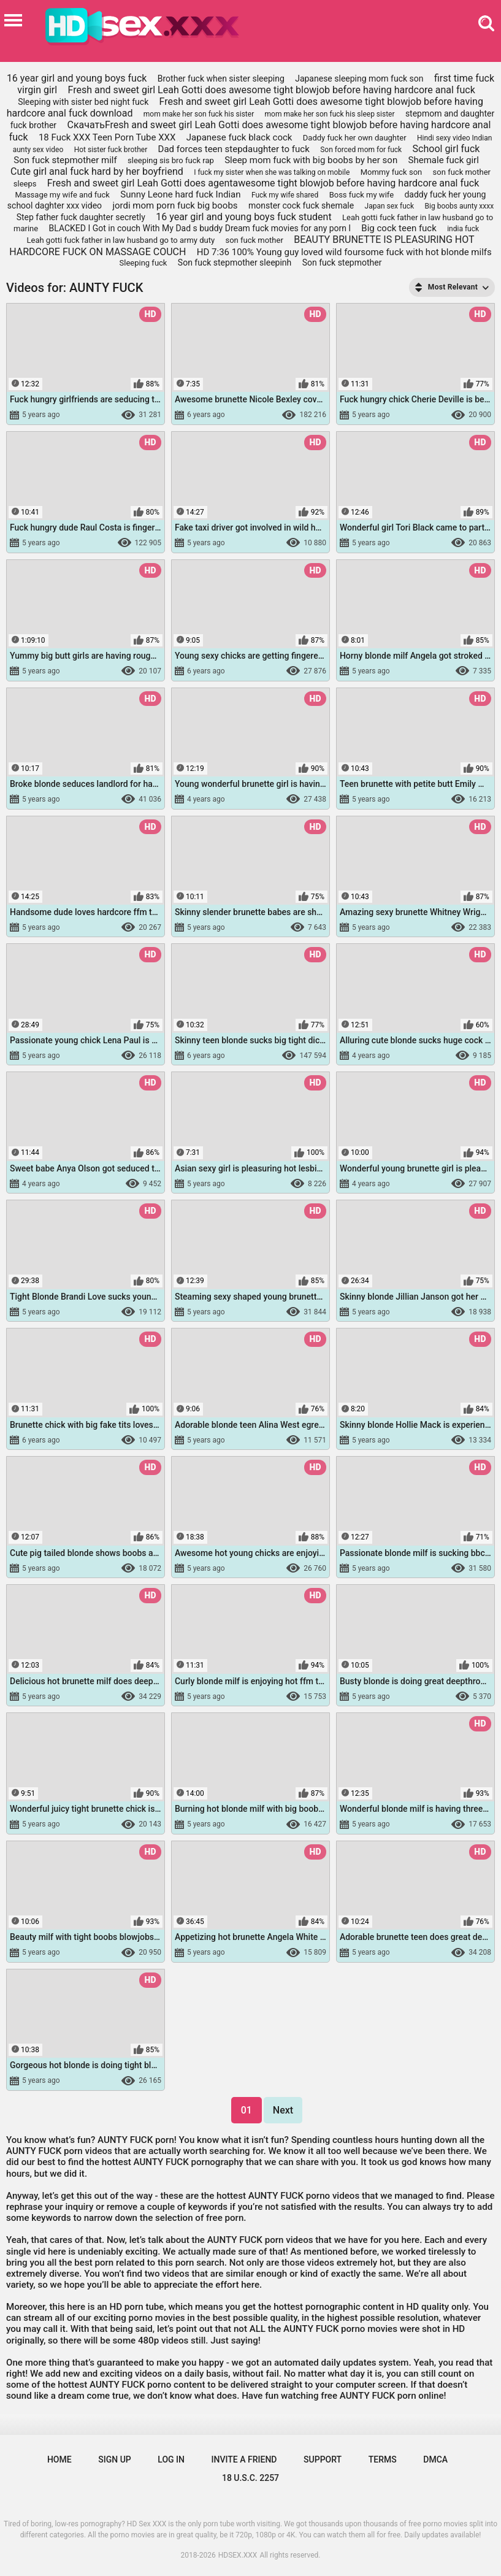 The width and height of the screenshot is (501, 2576). I want to click on 18 Fuck XXX Teen Porn Tube XXX, so click(107, 137).